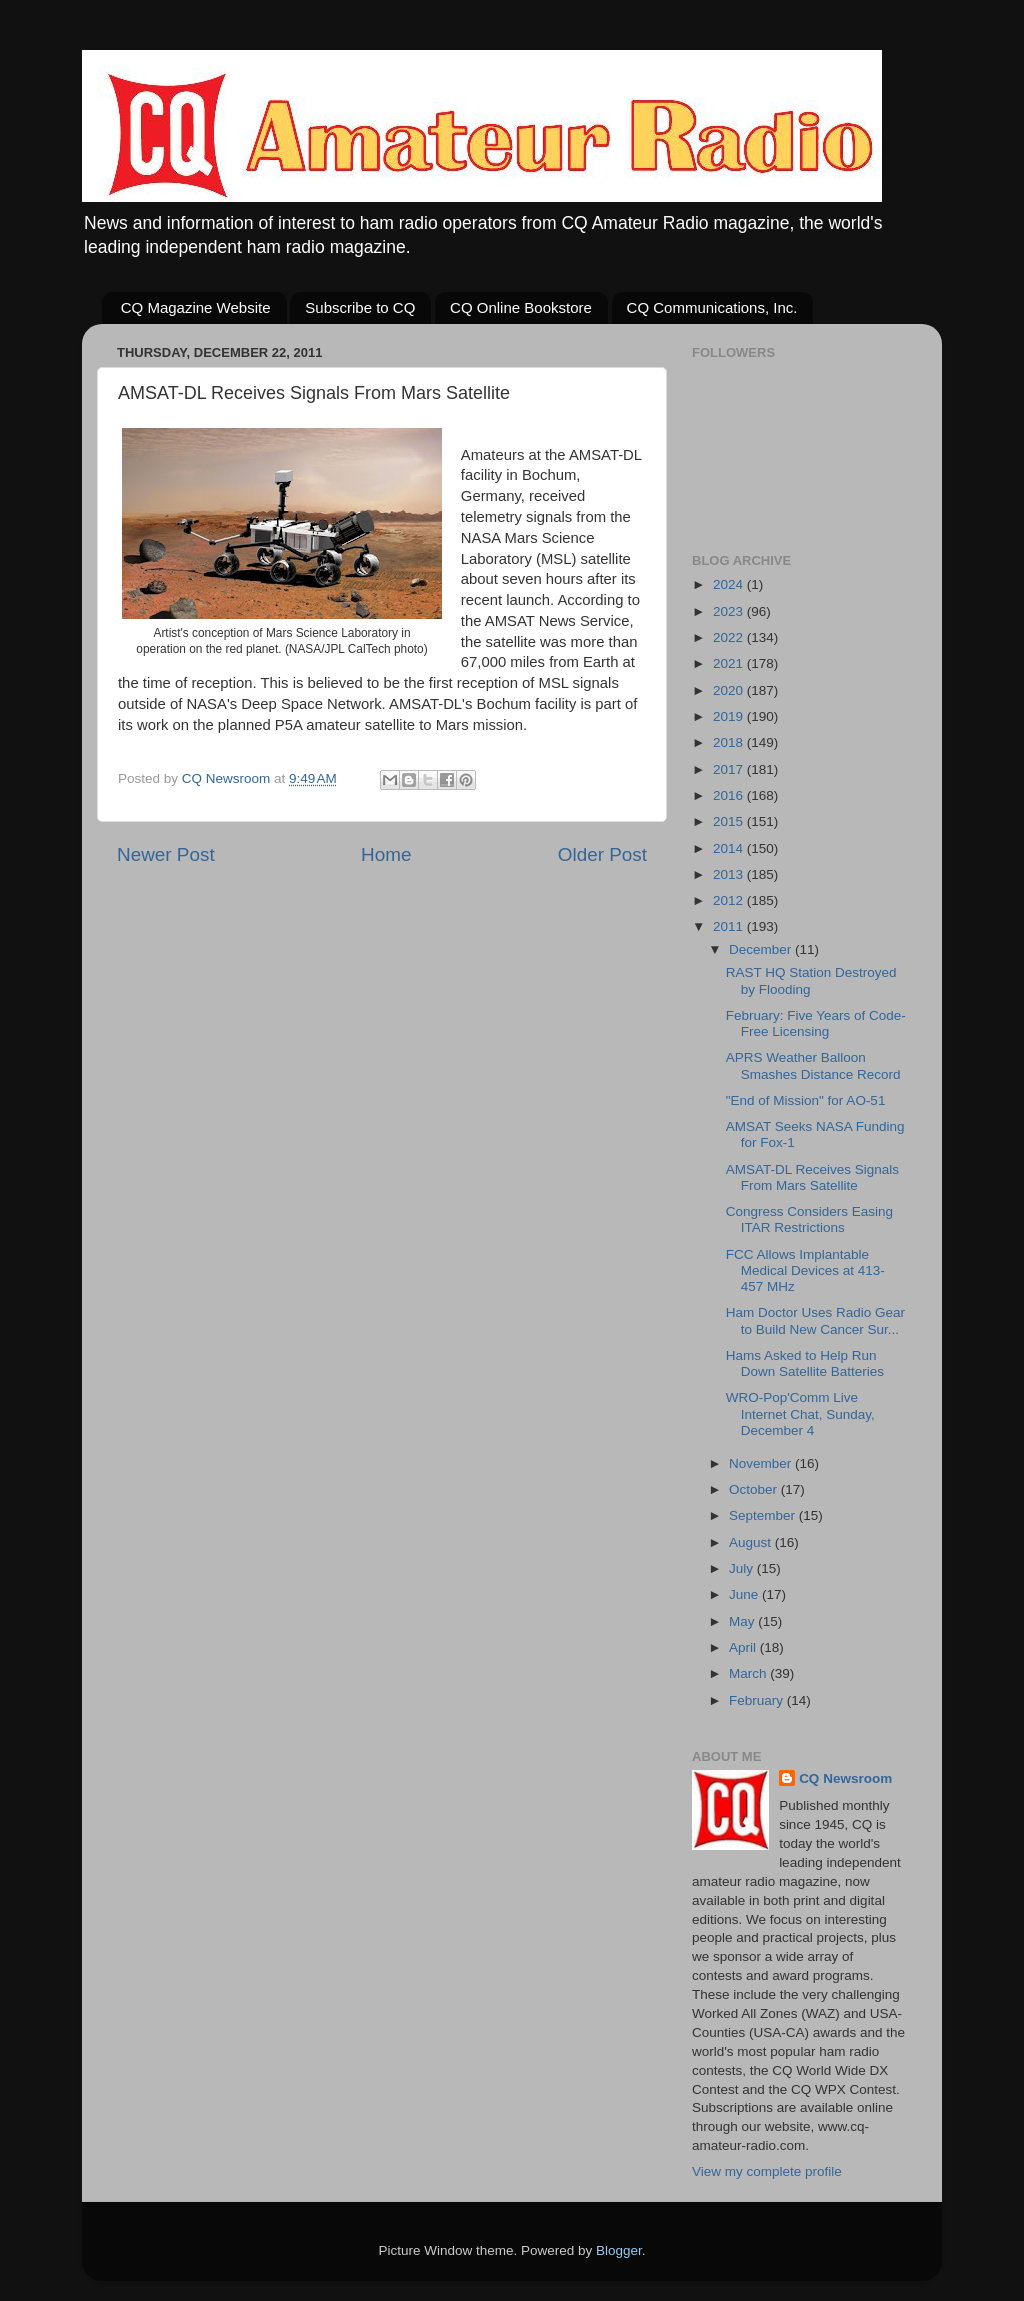  I want to click on Older Post, so click(602, 854).